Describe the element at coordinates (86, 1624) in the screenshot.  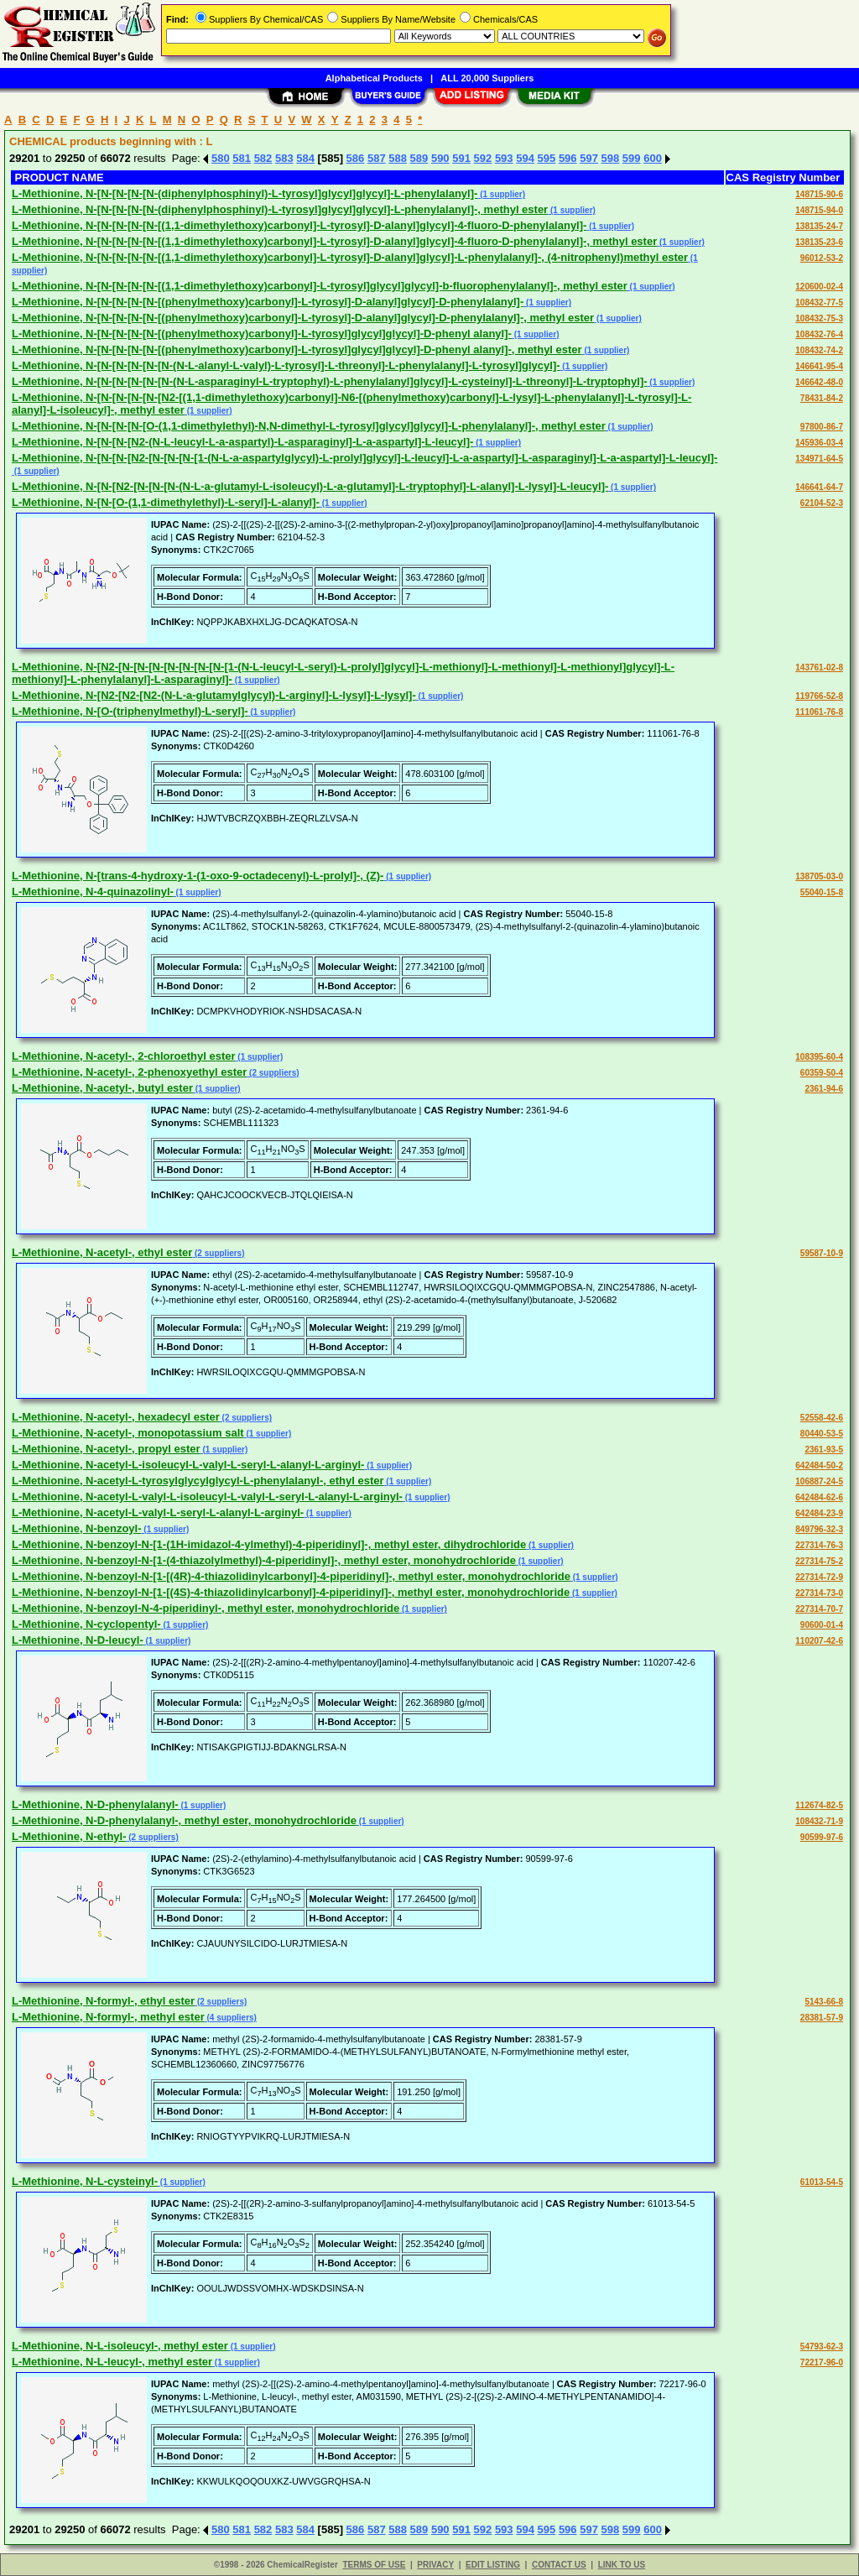
I see `L-Methionine, N-cyclopentyl-` at that location.